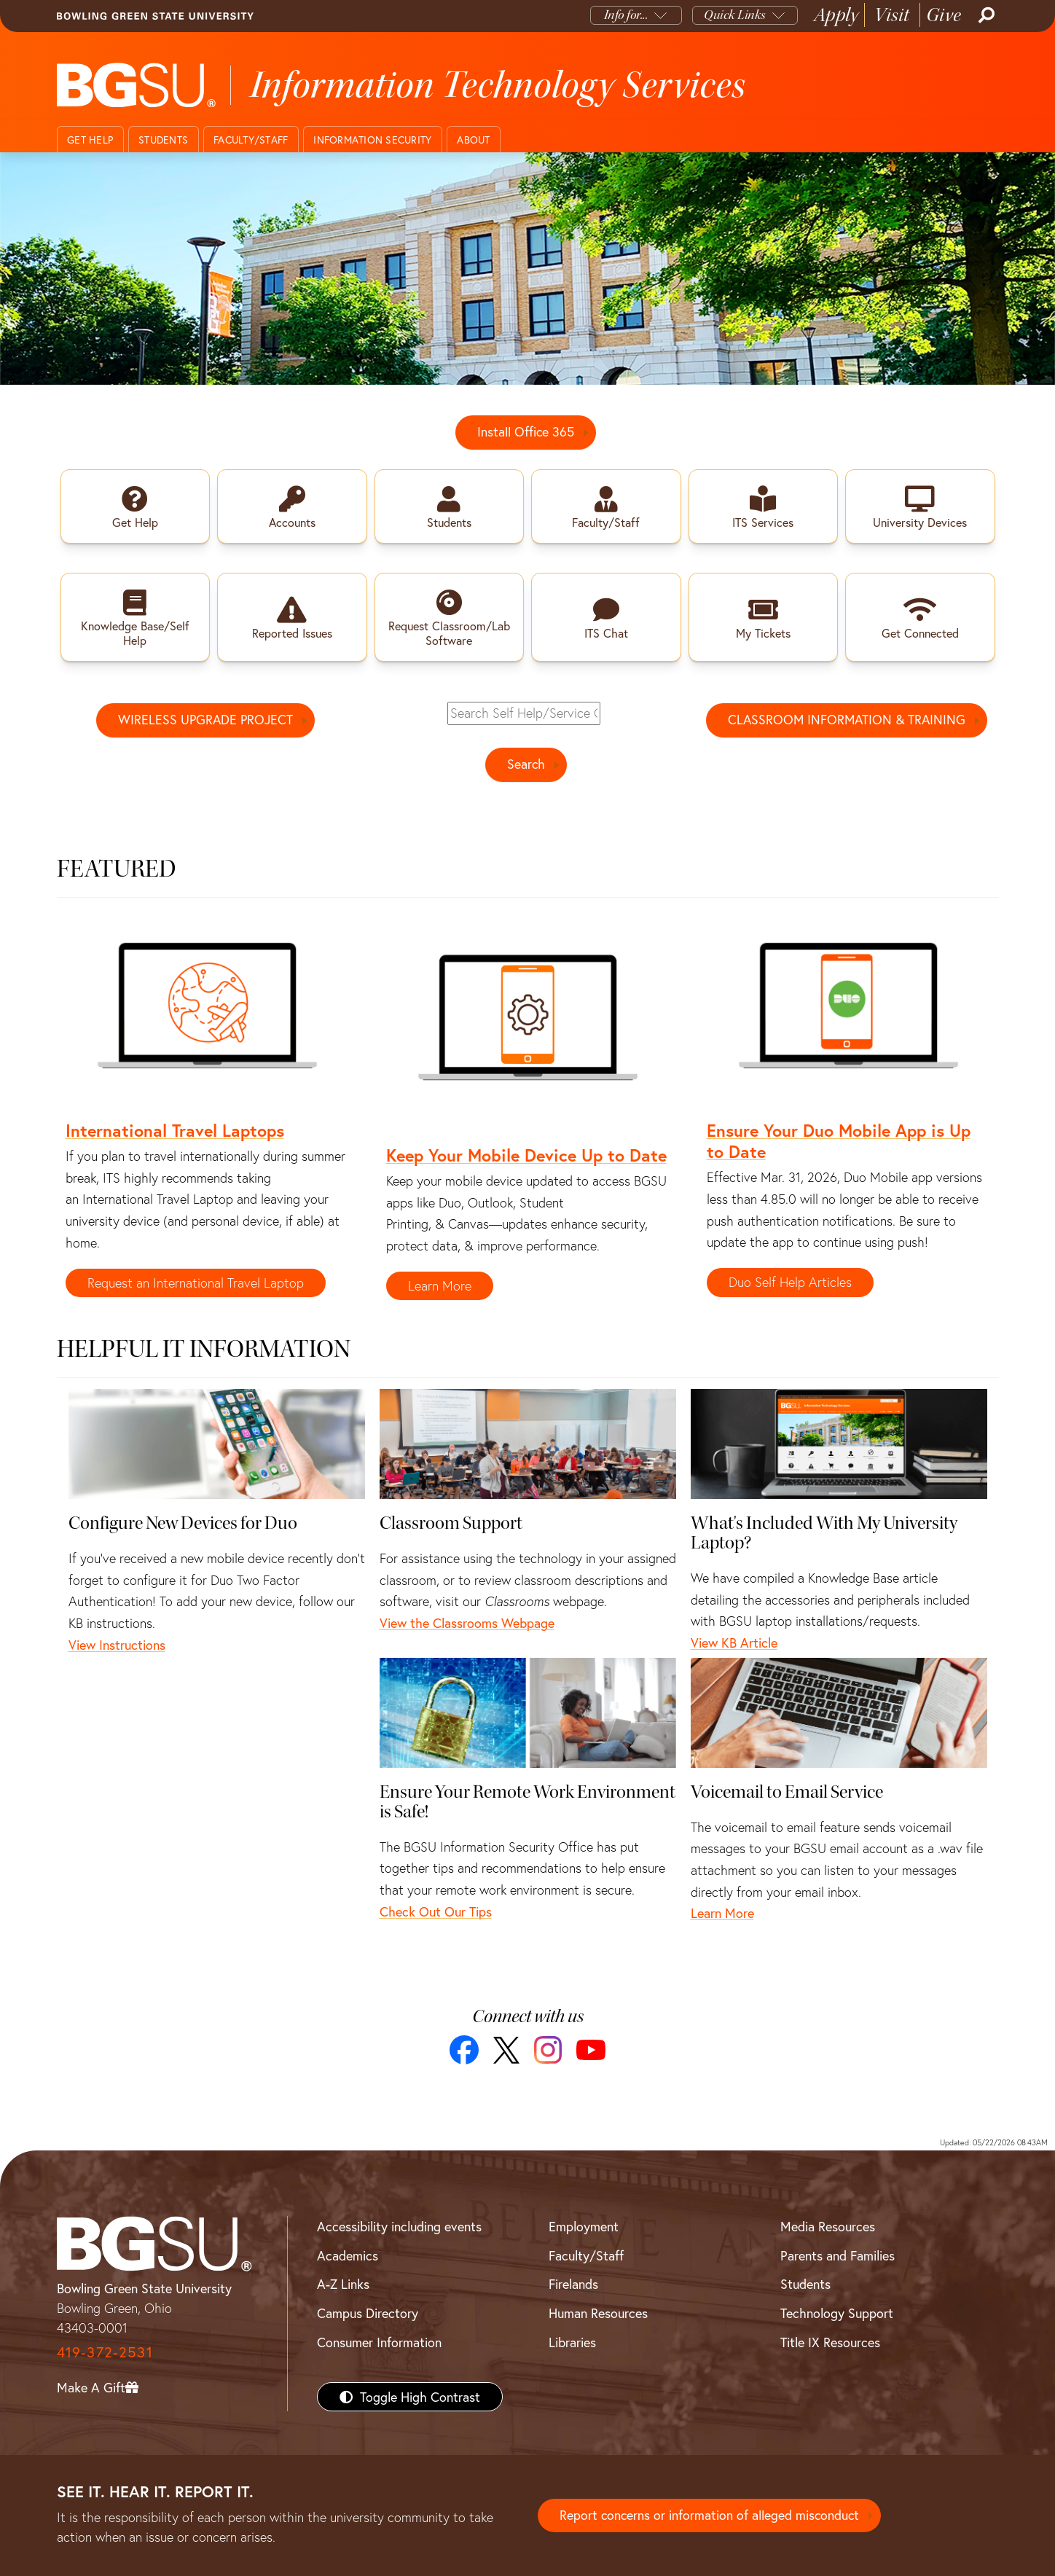 The image size is (1055, 2576). What do you see at coordinates (379, 2342) in the screenshot?
I see `Consumer Information` at bounding box center [379, 2342].